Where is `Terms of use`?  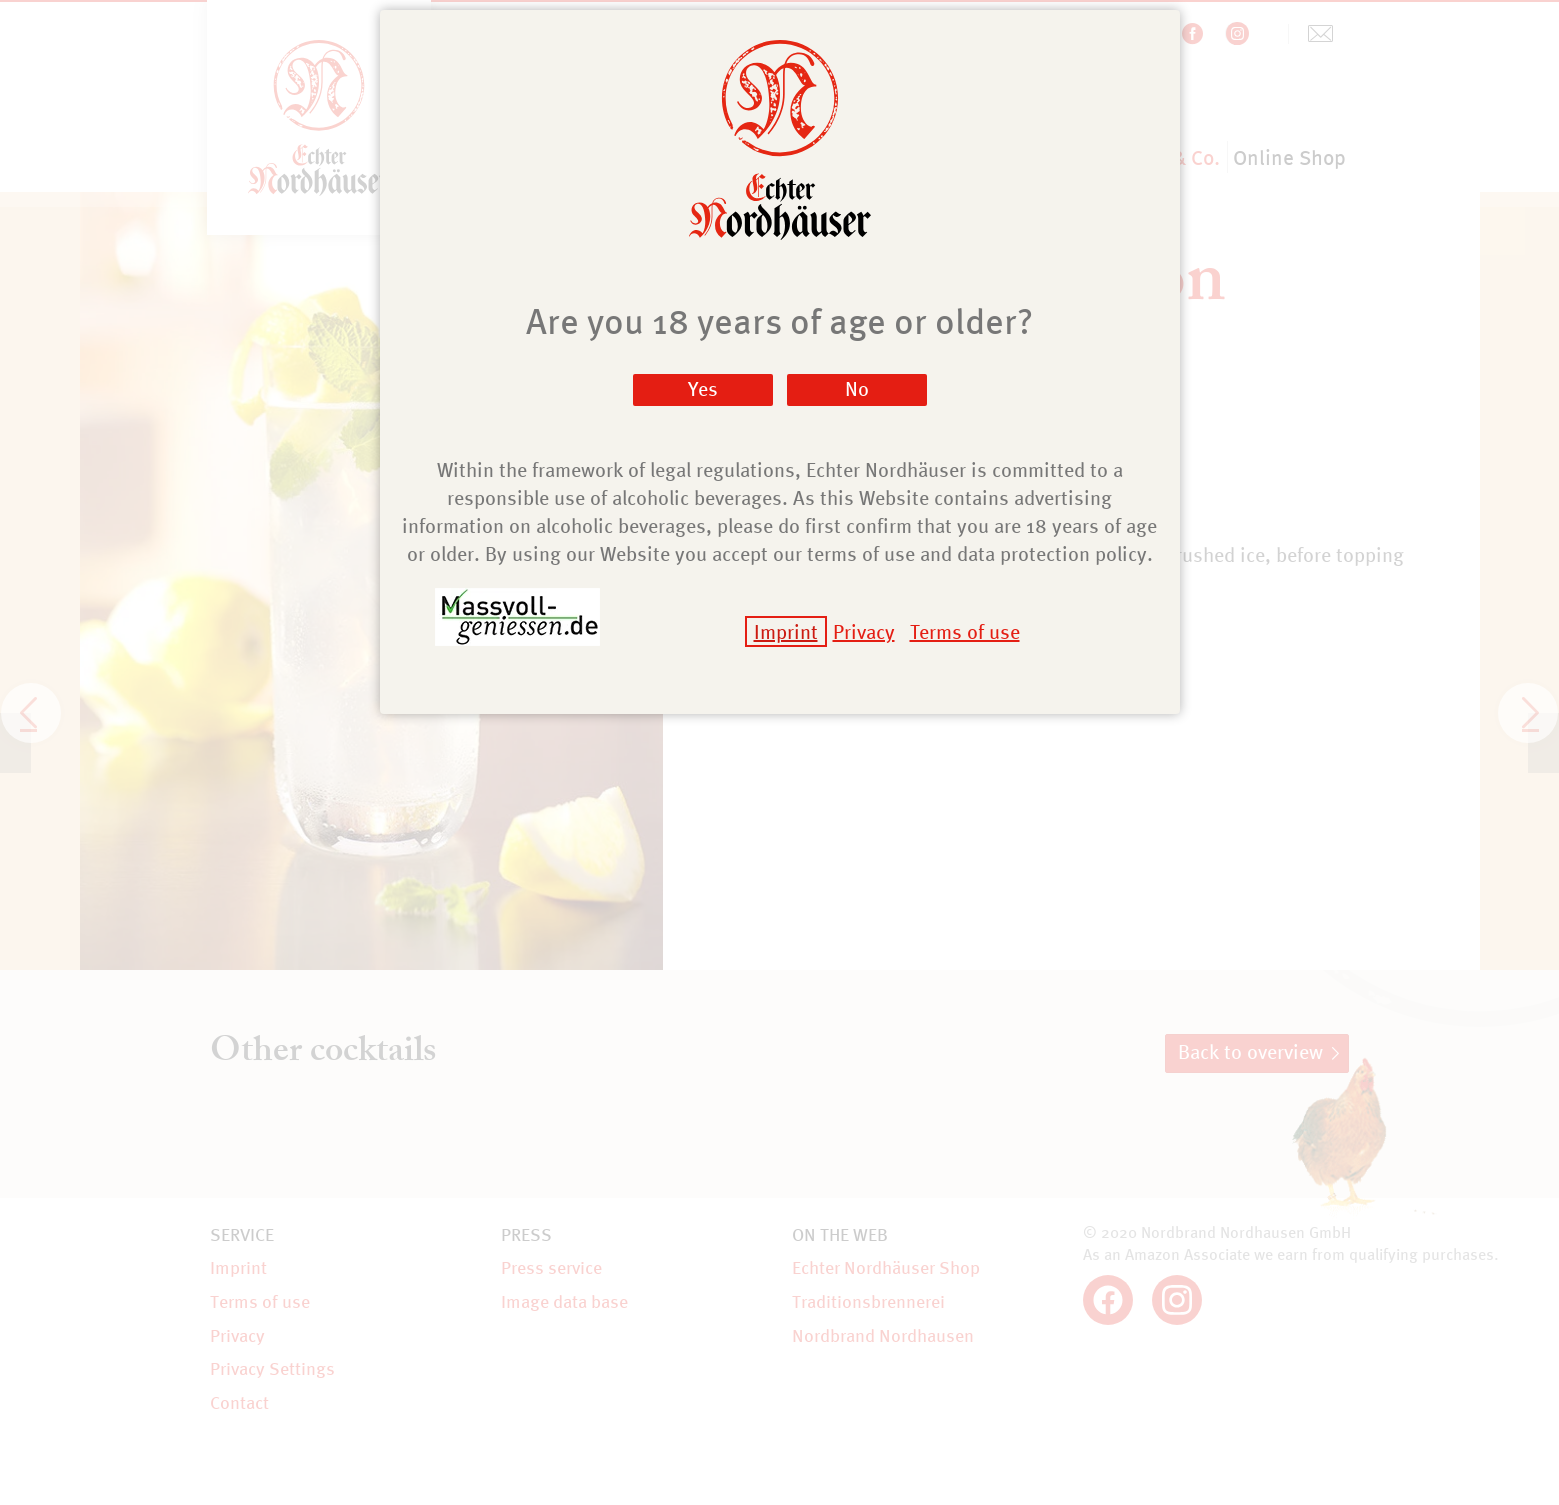
Terms of use is located at coordinates (965, 631).